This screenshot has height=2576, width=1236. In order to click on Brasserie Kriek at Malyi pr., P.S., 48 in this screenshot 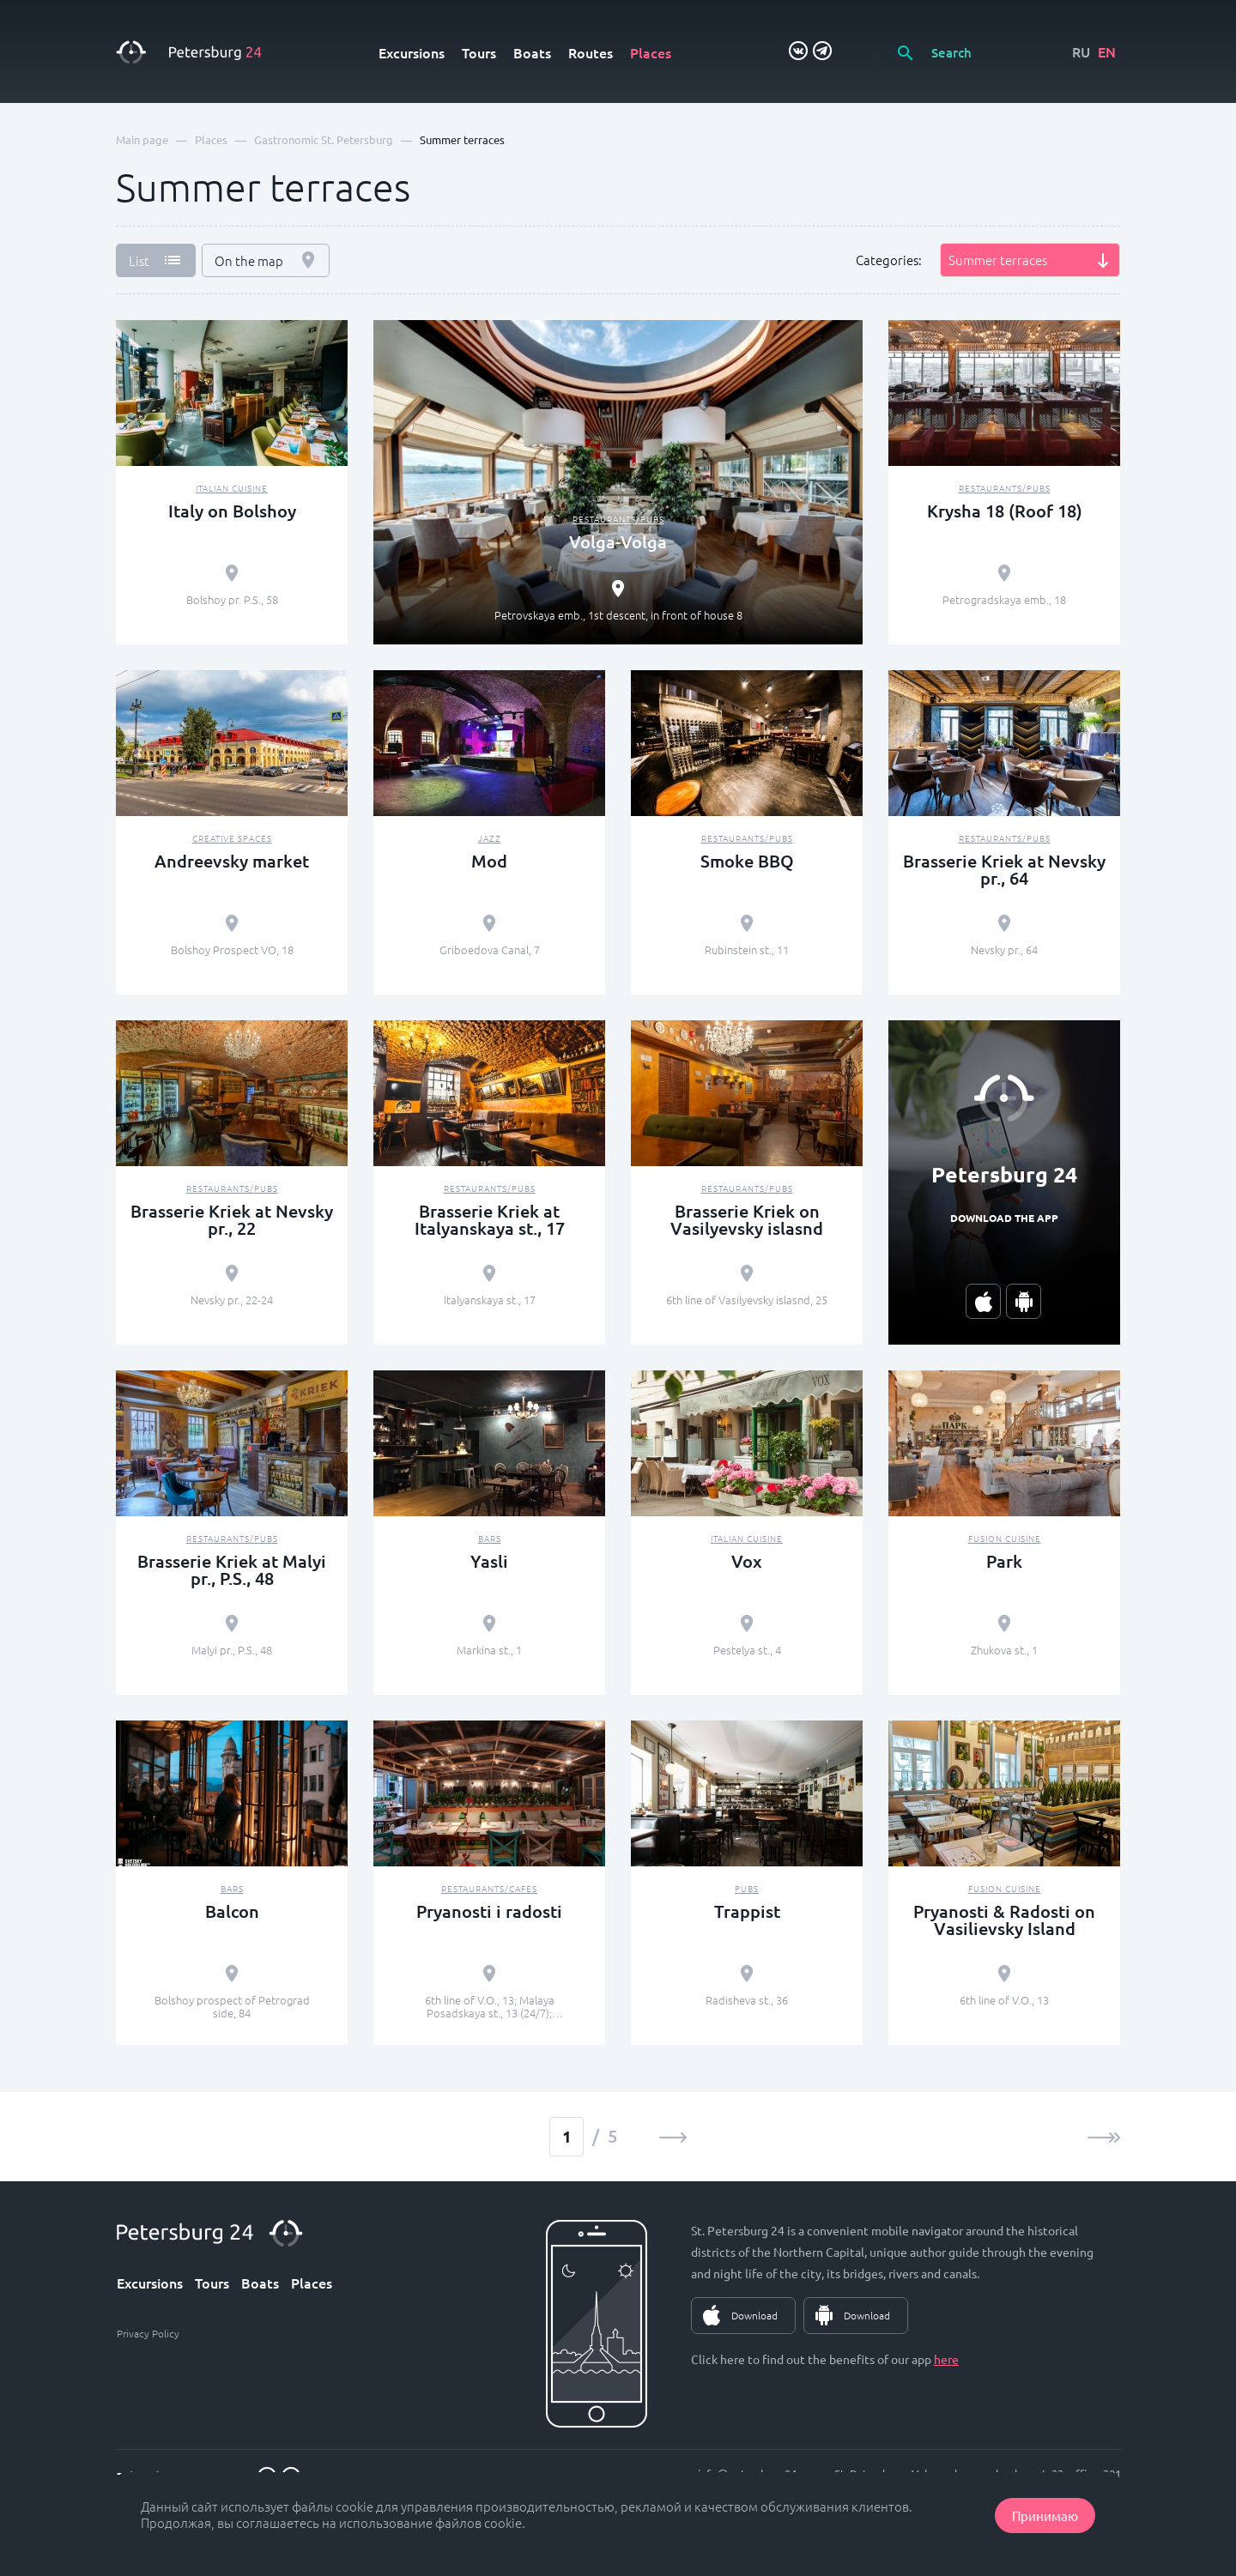, I will do `click(231, 1569)`.